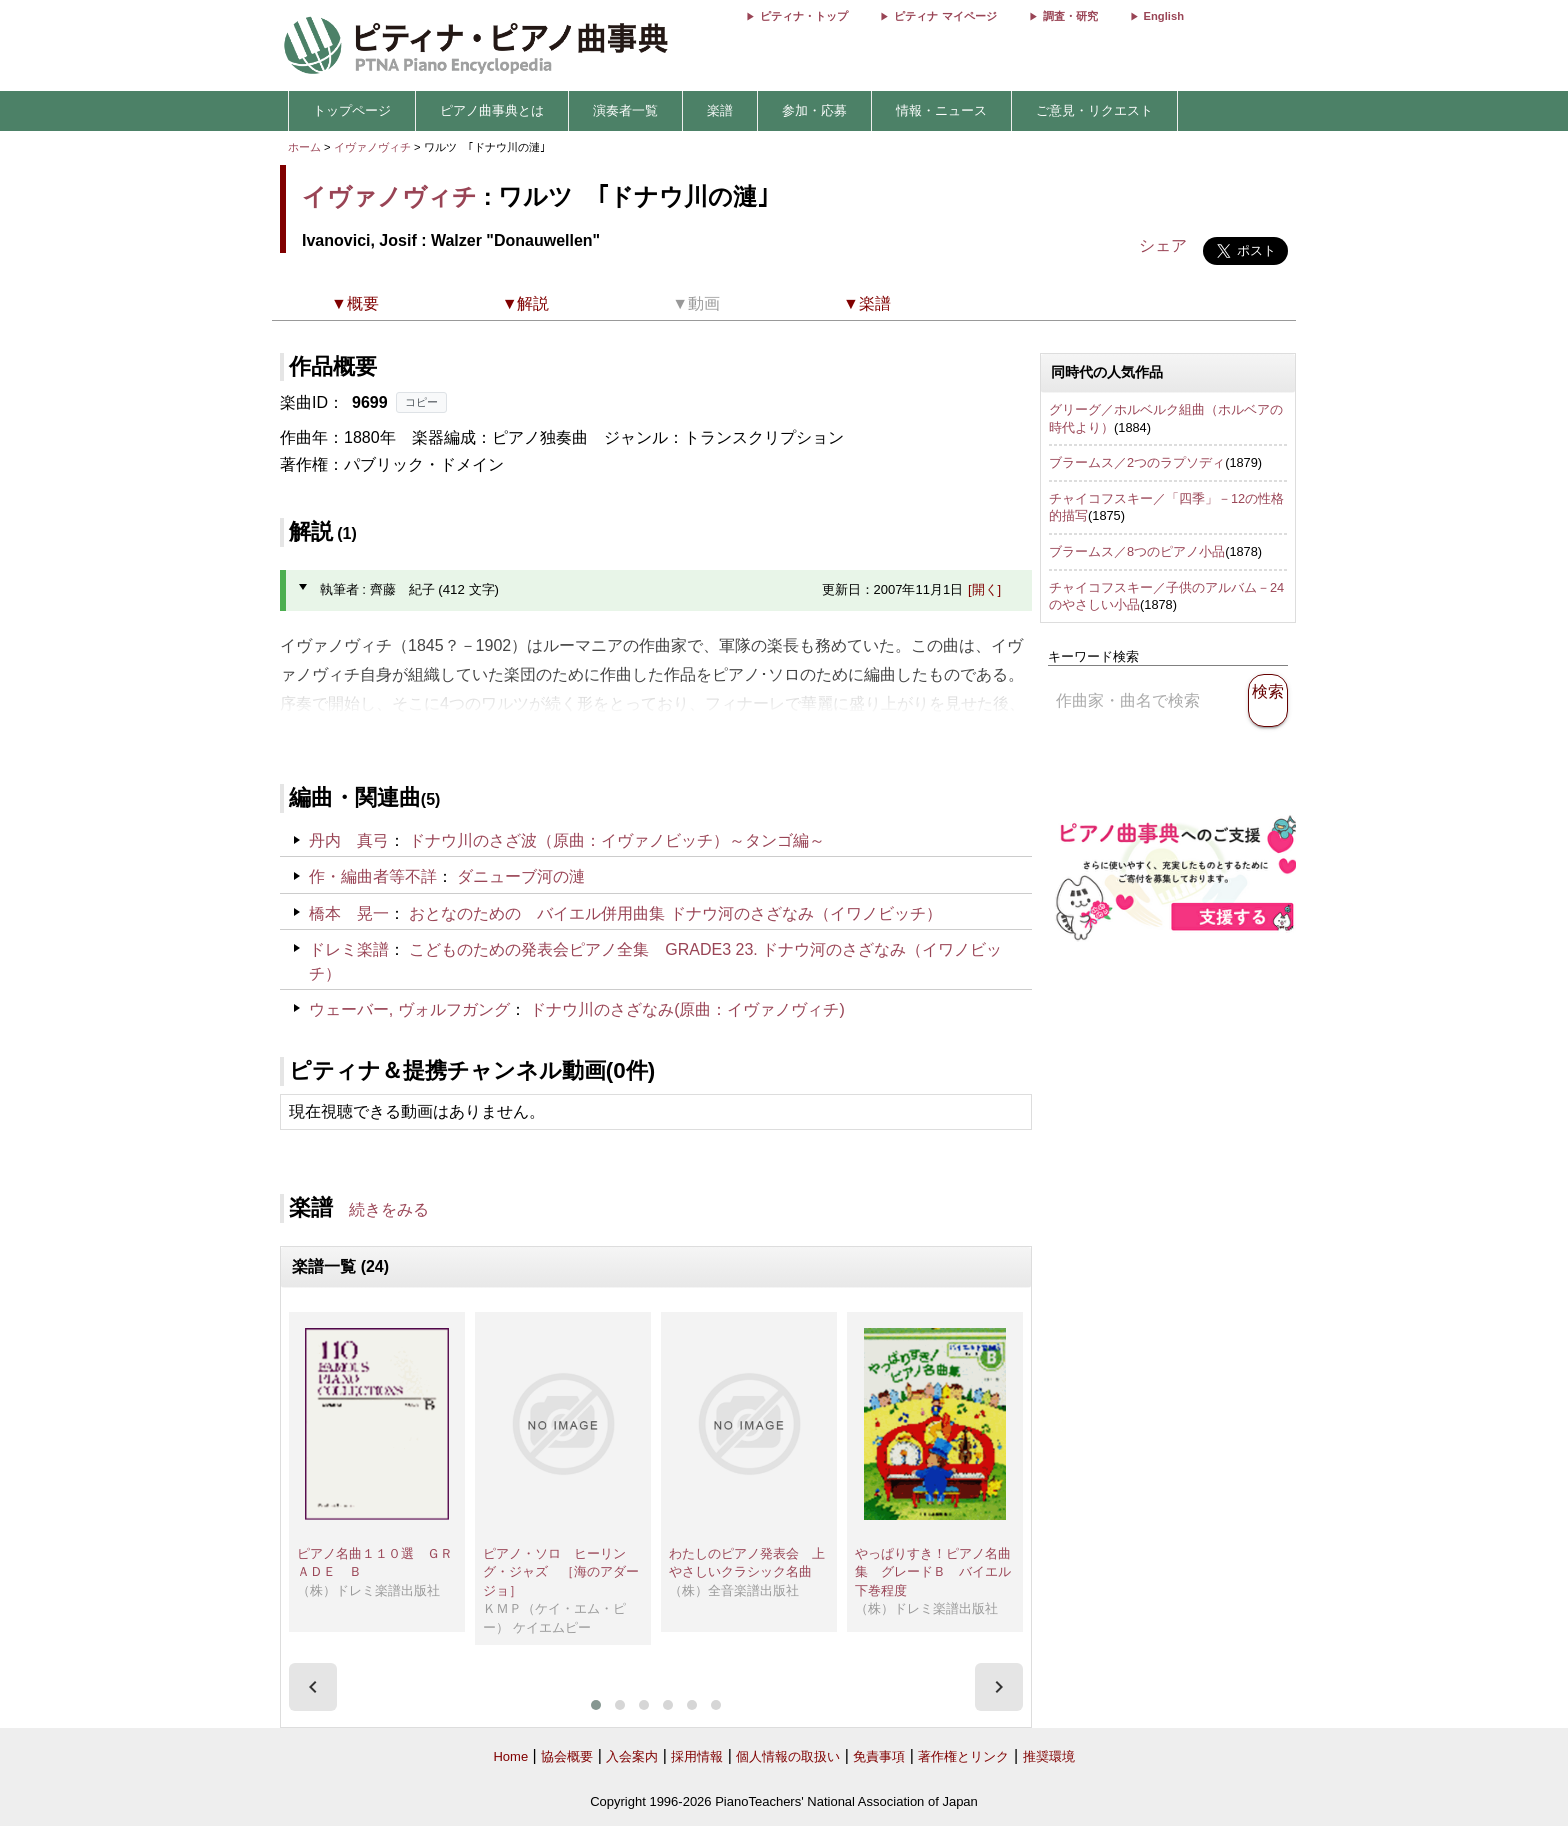  Describe the element at coordinates (1164, 16) in the screenshot. I see `English` at that location.